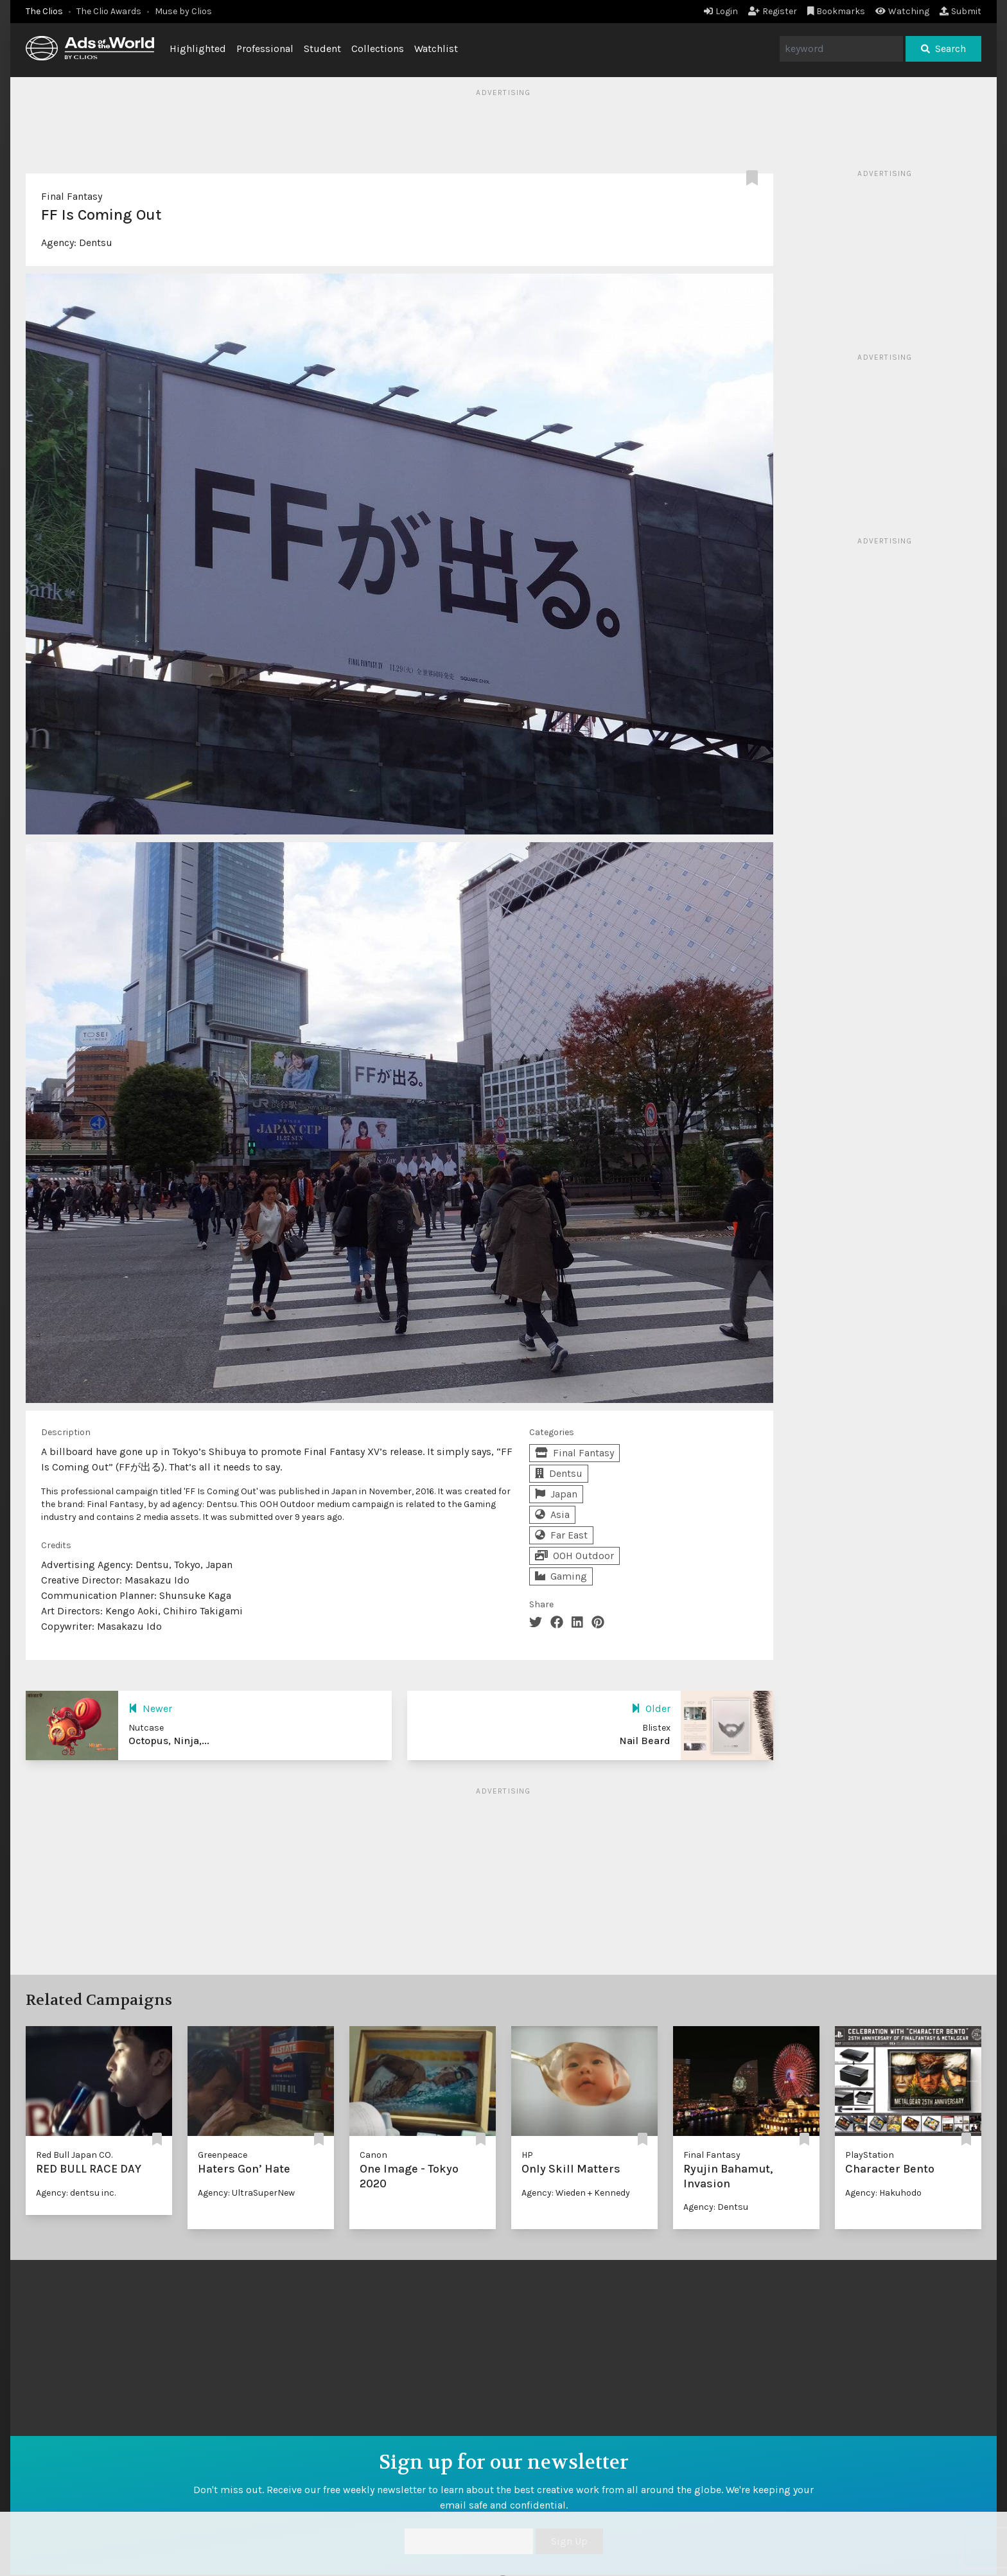  Describe the element at coordinates (183, 11) in the screenshot. I see `Muse by Clios` at that location.